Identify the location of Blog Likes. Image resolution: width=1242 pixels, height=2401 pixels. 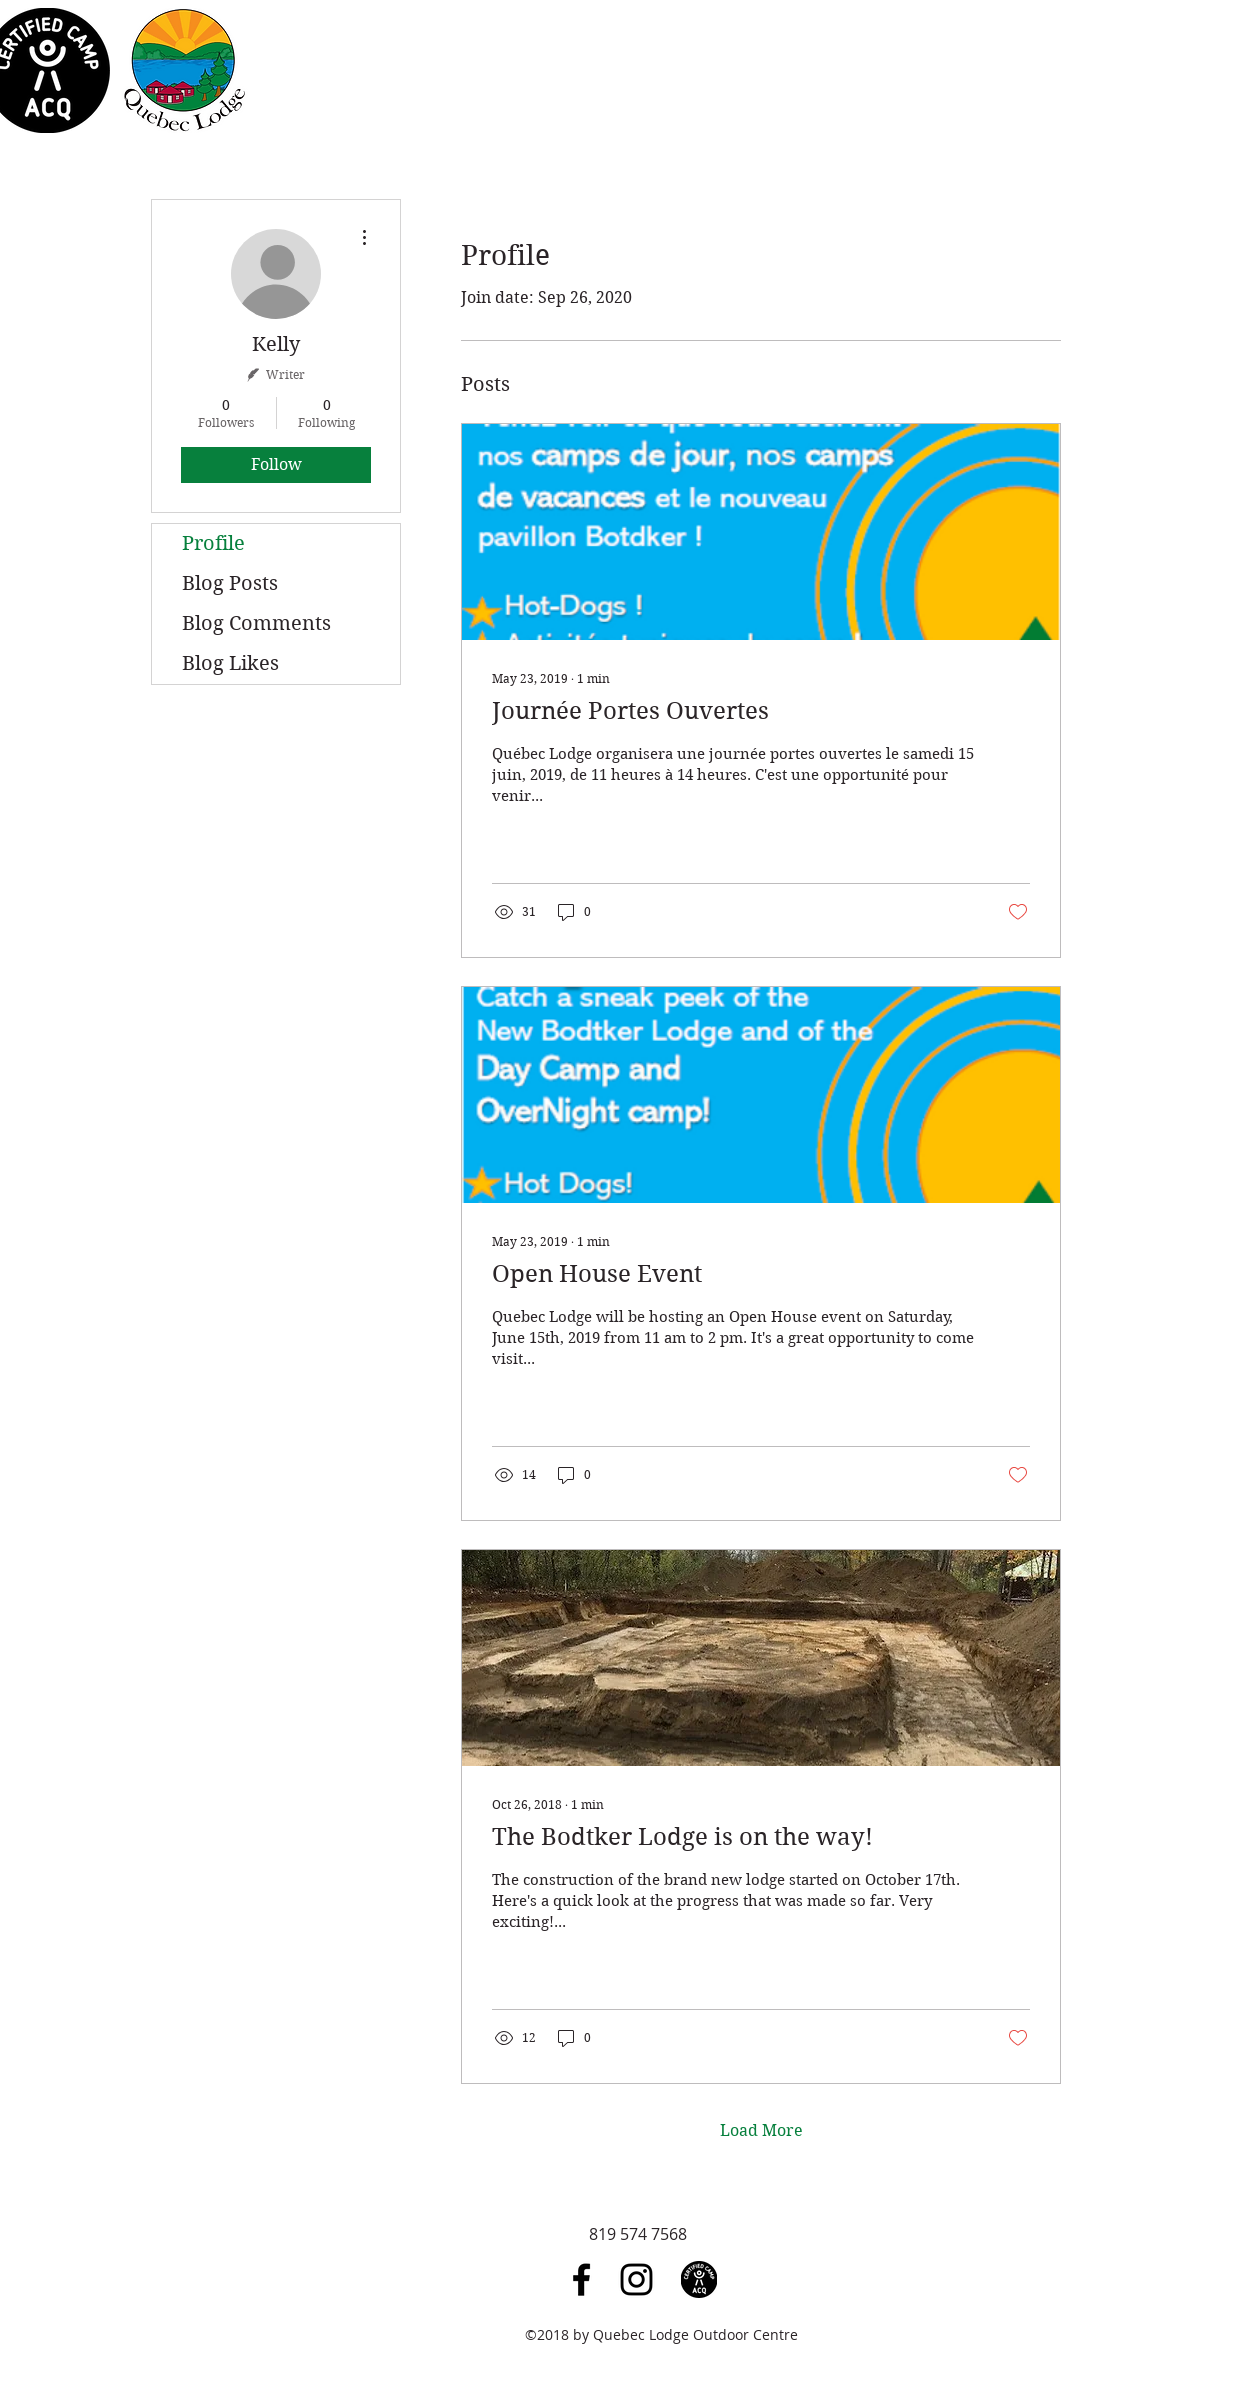
(230, 663).